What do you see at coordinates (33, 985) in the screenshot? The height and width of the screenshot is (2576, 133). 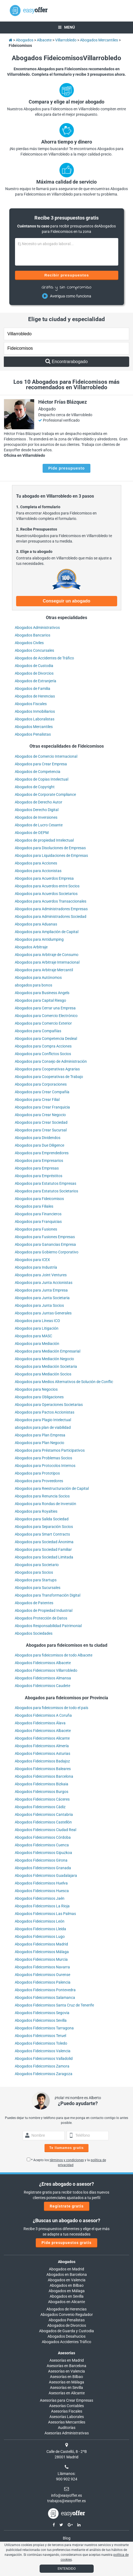 I see `abogados para bonos` at bounding box center [33, 985].